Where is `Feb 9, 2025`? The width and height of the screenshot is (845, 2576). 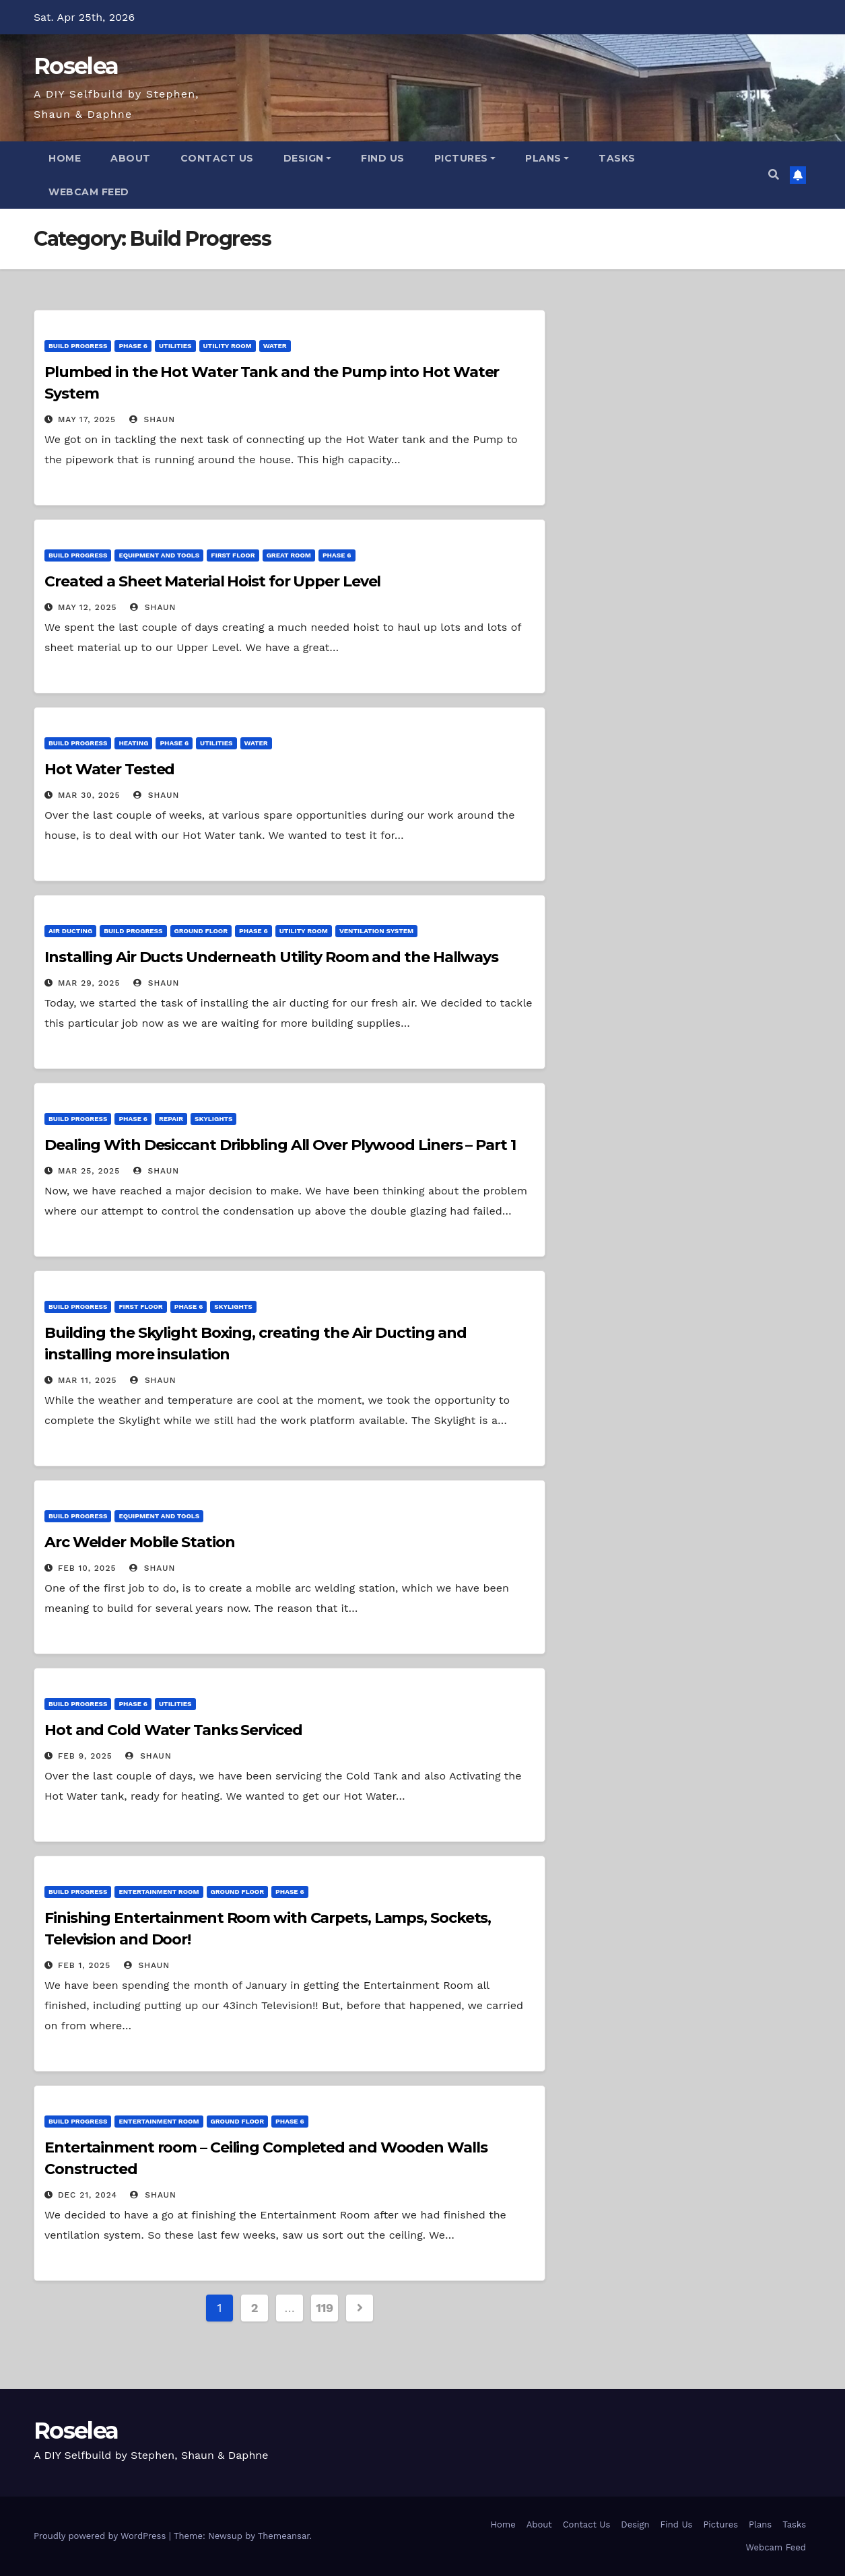
Feb 9, 2025 is located at coordinates (85, 1756).